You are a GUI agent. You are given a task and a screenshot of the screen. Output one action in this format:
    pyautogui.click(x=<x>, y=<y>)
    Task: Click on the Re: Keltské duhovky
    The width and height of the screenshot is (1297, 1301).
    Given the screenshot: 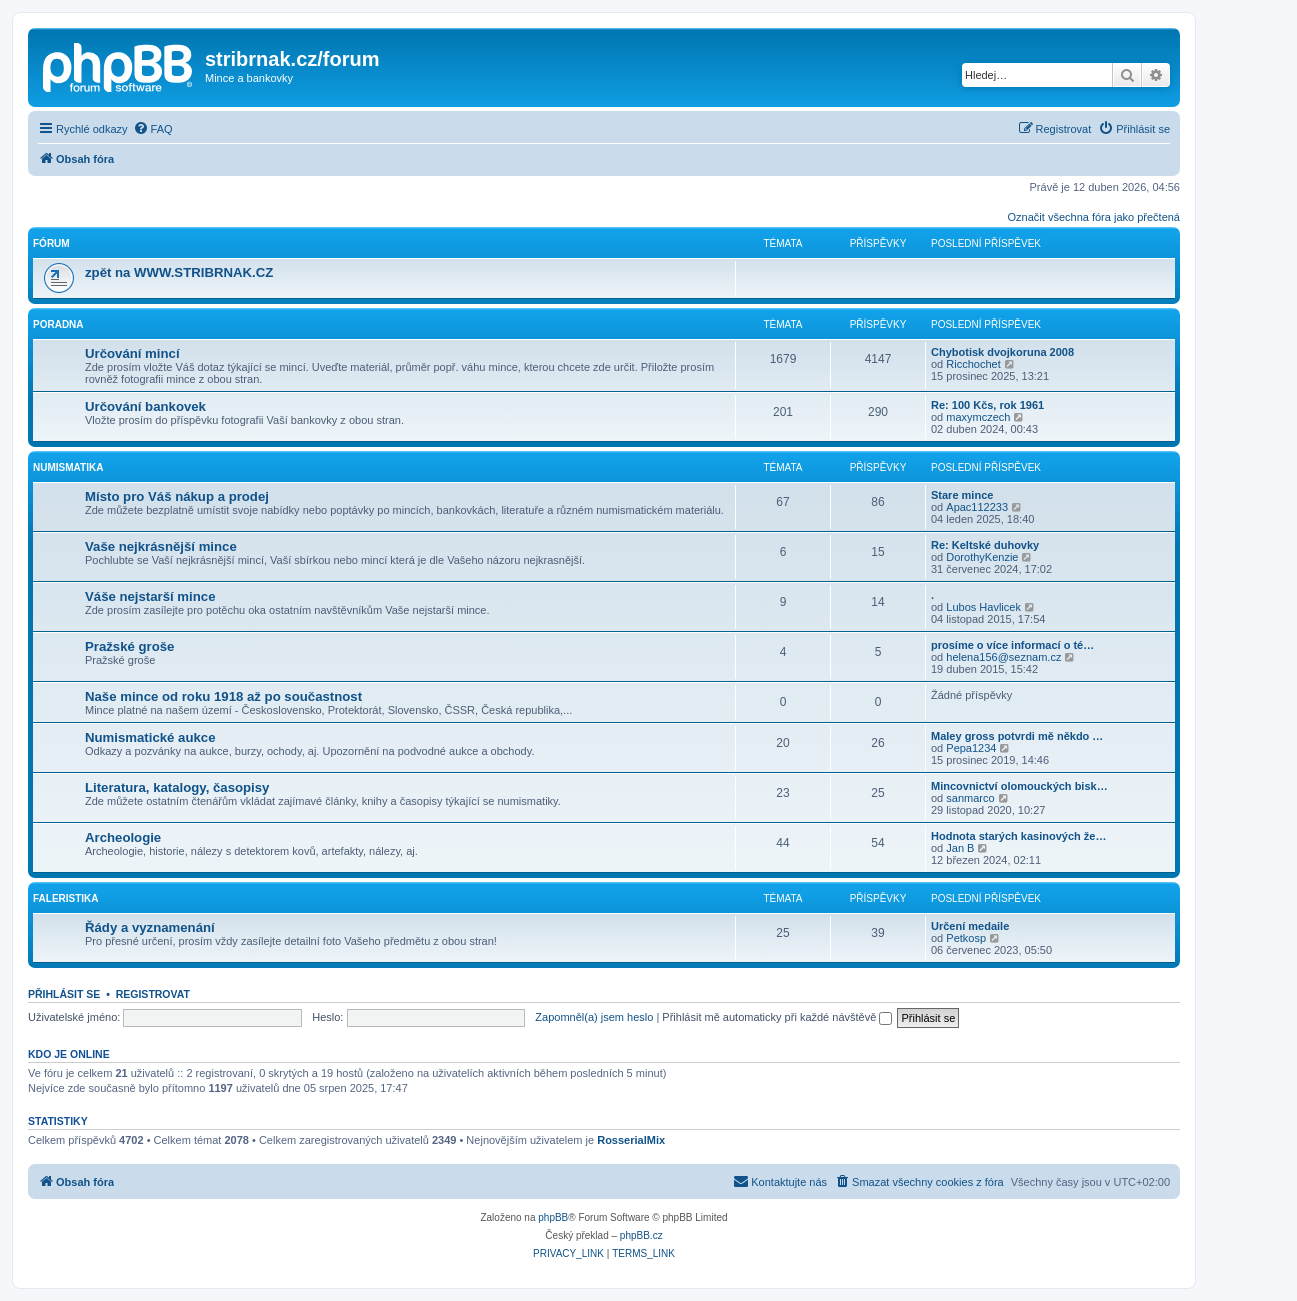 What is the action you would take?
    pyautogui.click(x=985, y=545)
    